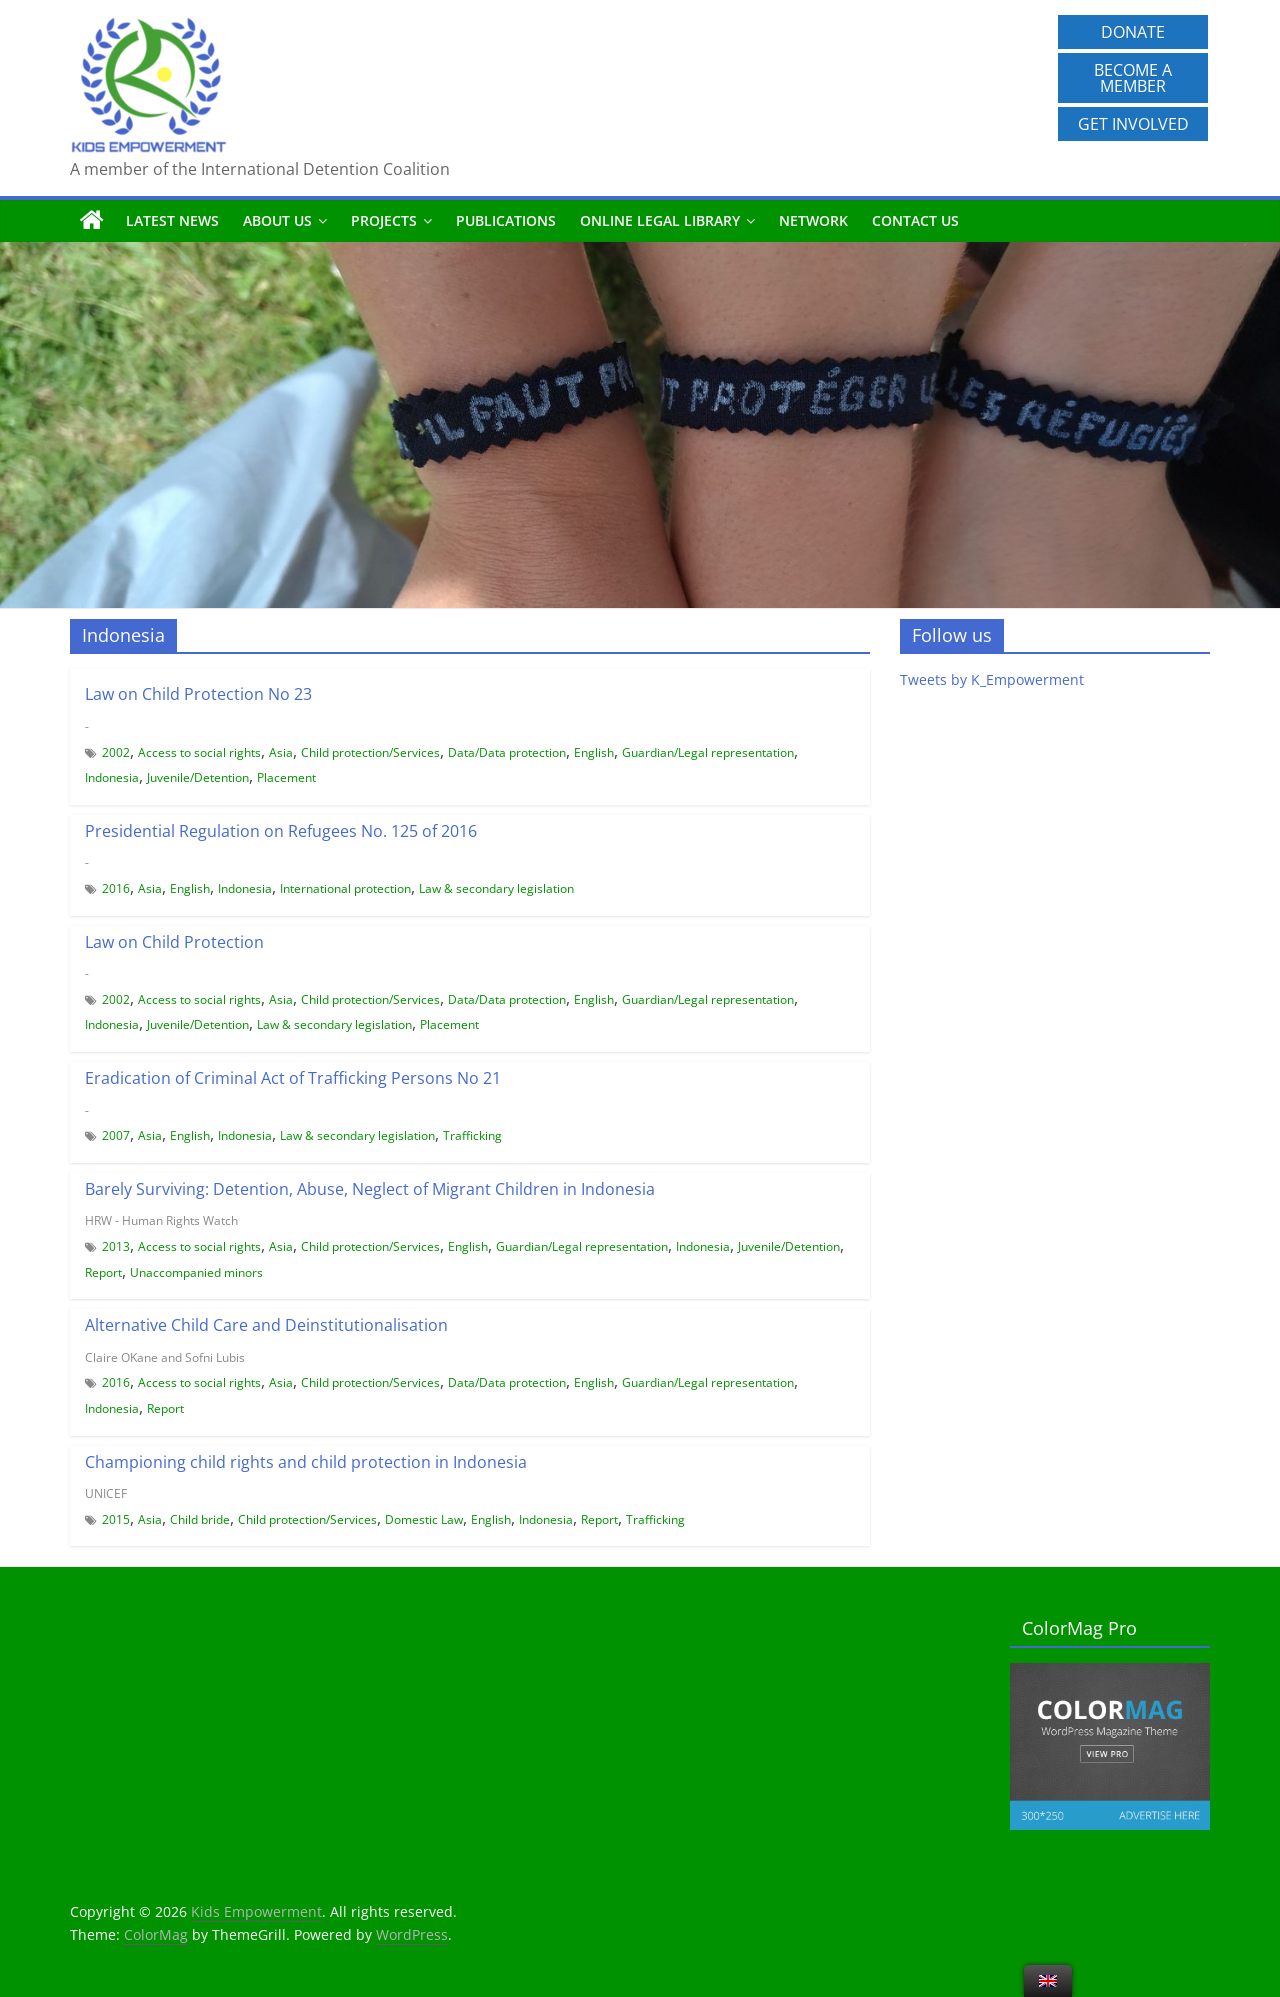 Image resolution: width=1280 pixels, height=1997 pixels. What do you see at coordinates (116, 1519) in the screenshot?
I see `2015` at bounding box center [116, 1519].